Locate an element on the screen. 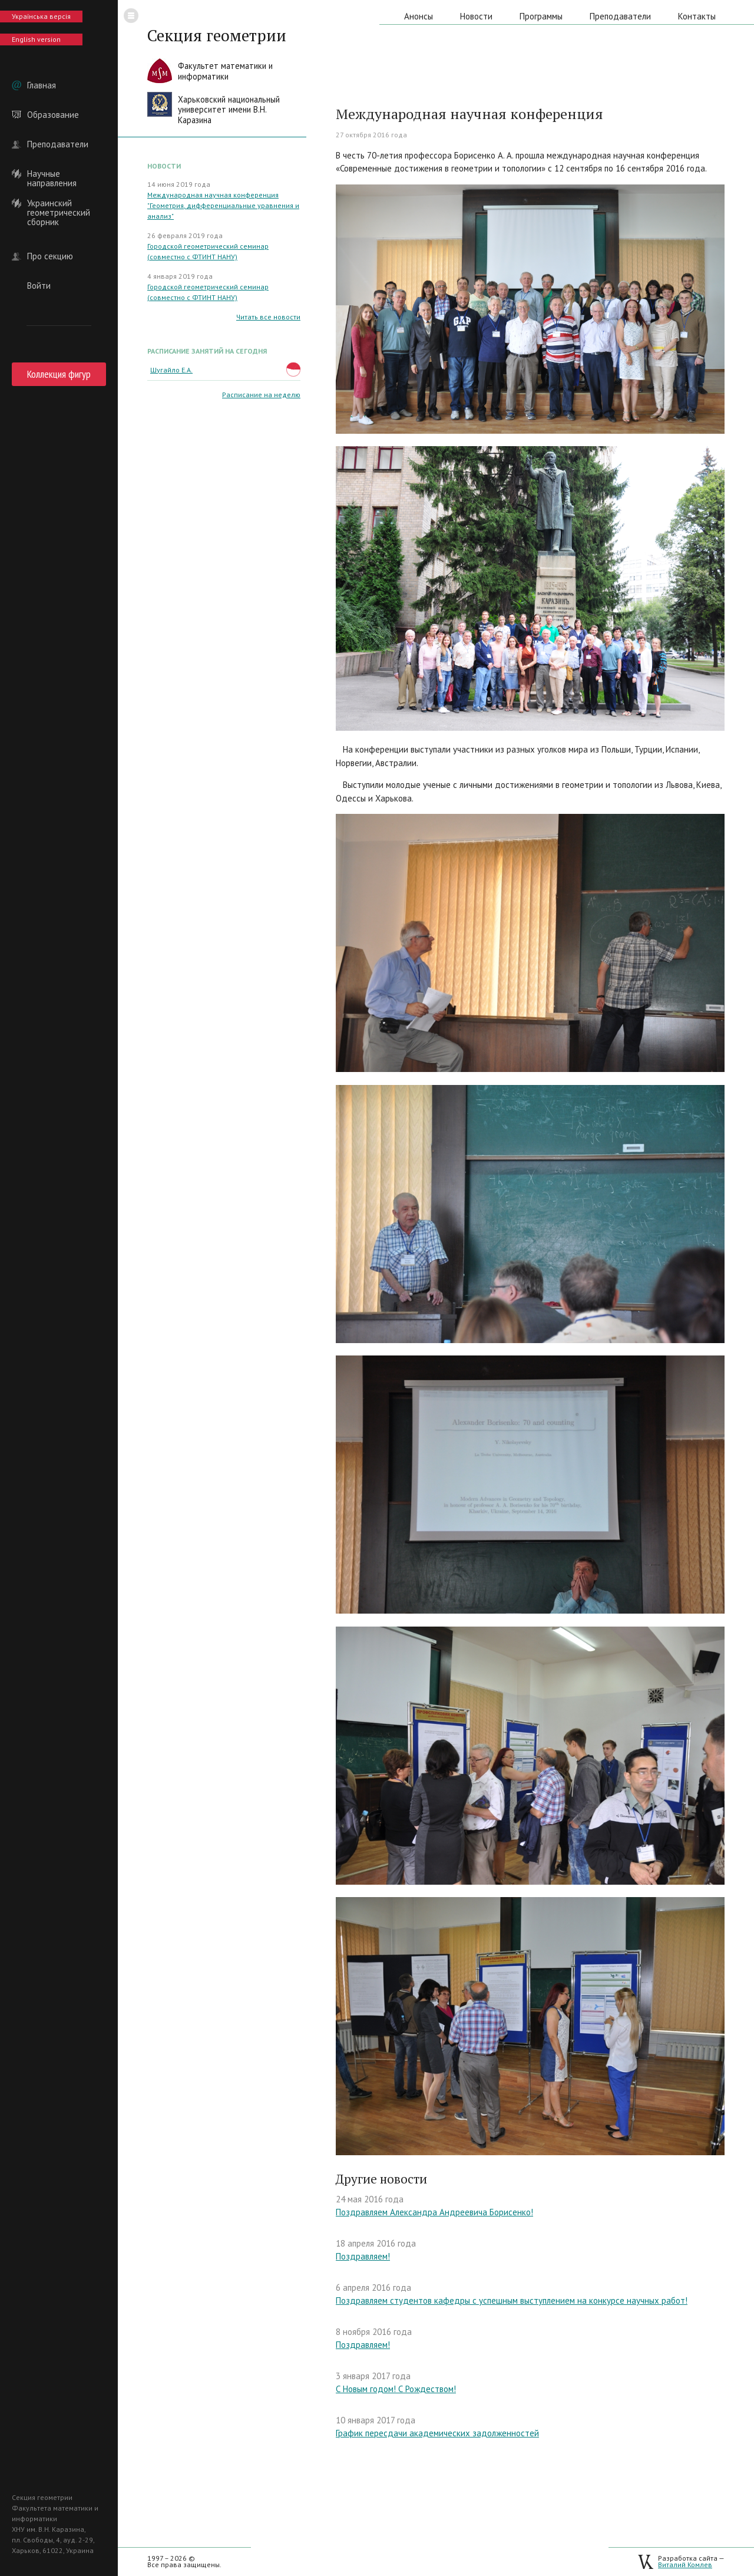 The image size is (754, 2576). Факультет математики иинформатики is located at coordinates (225, 71).